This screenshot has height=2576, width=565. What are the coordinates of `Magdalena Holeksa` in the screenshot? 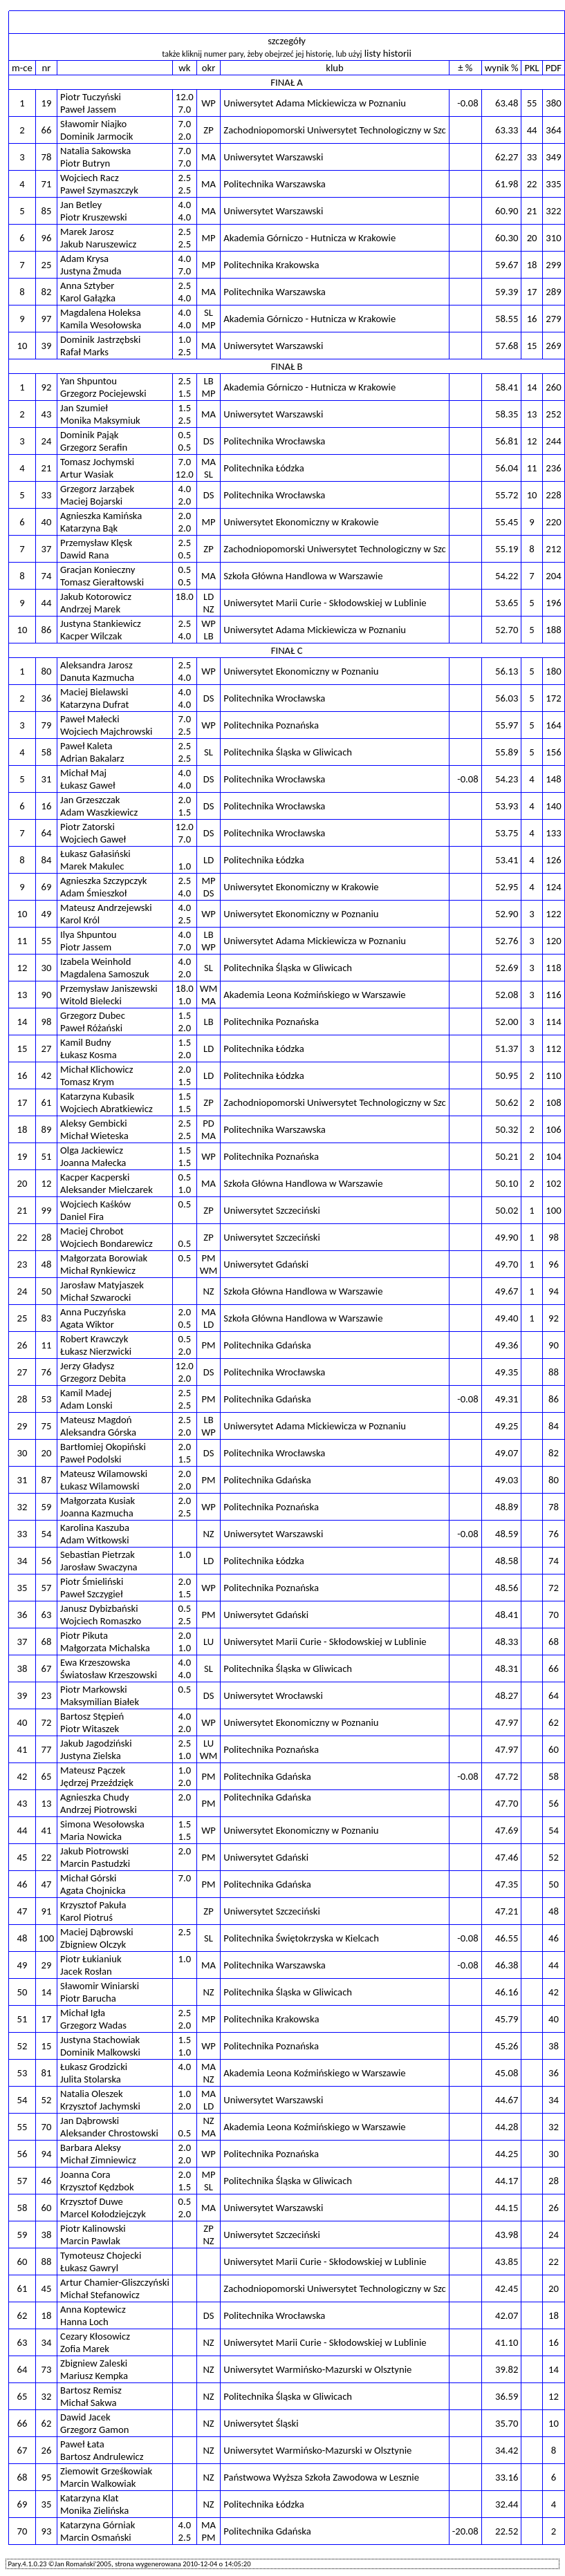 It's located at (100, 312).